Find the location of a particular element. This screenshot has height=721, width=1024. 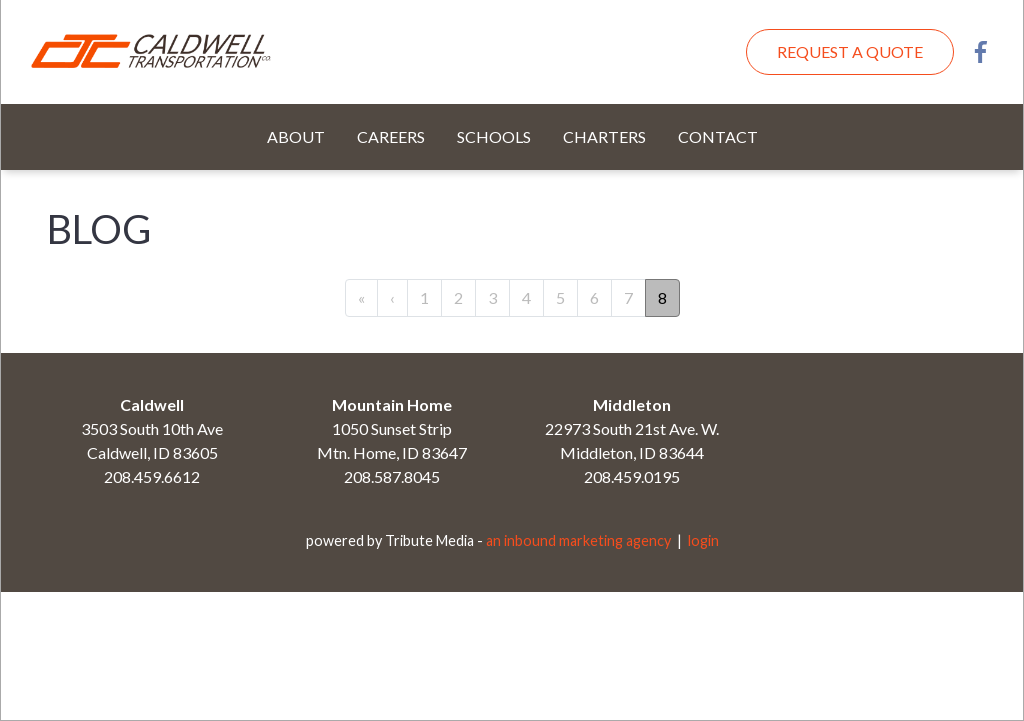

Contact is located at coordinates (718, 136).